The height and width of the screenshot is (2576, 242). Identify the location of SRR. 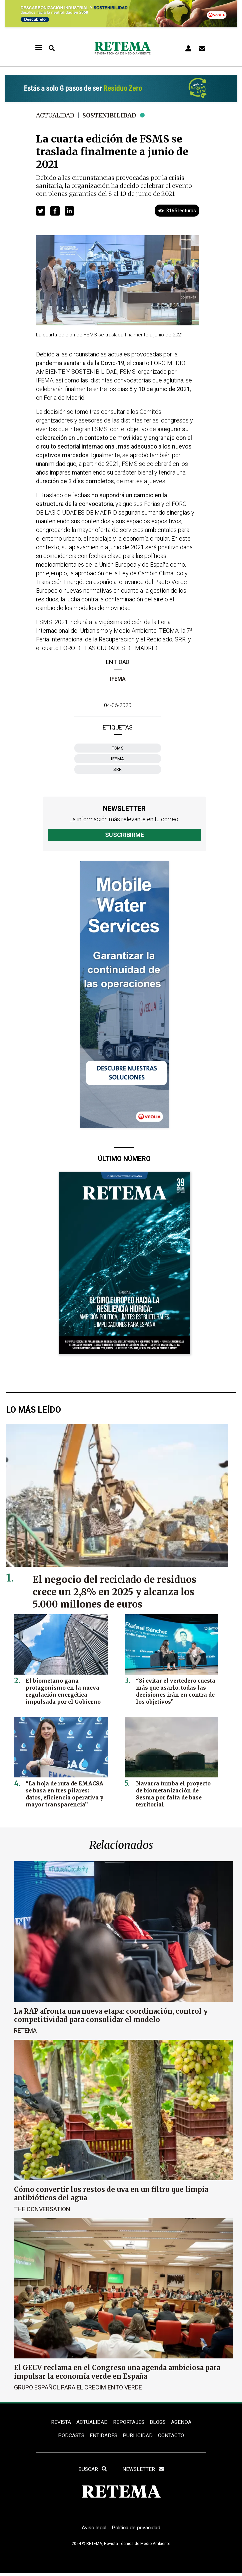
(117, 769).